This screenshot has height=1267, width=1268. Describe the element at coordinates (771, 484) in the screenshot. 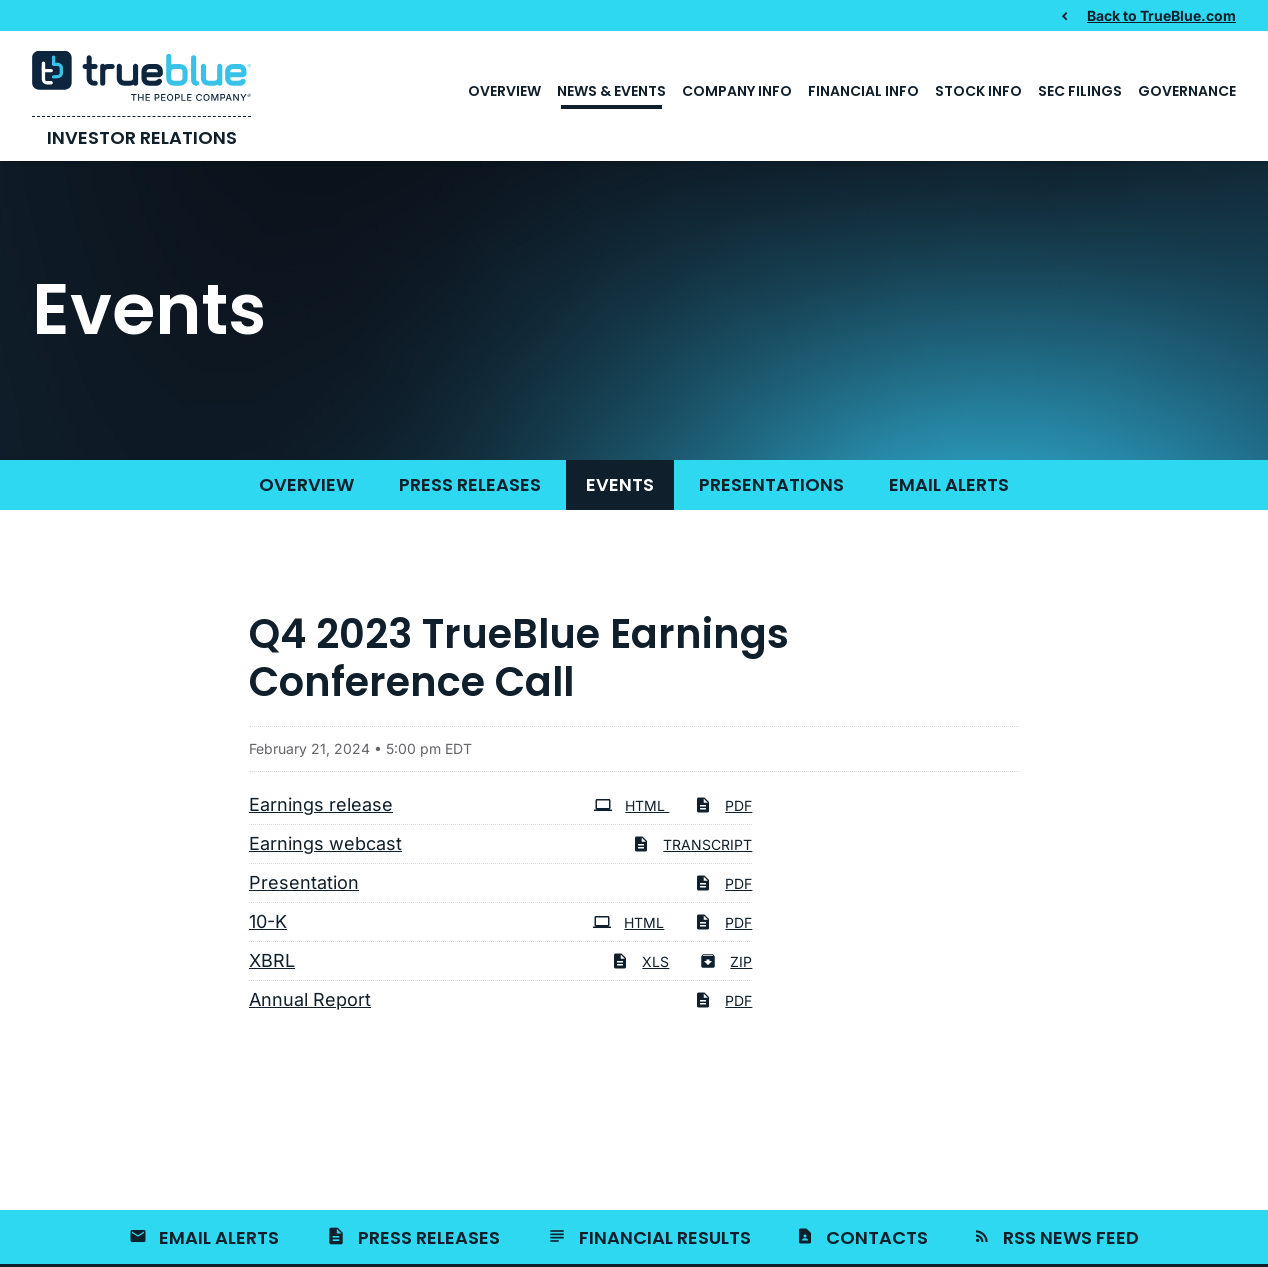

I see `Presentations` at that location.